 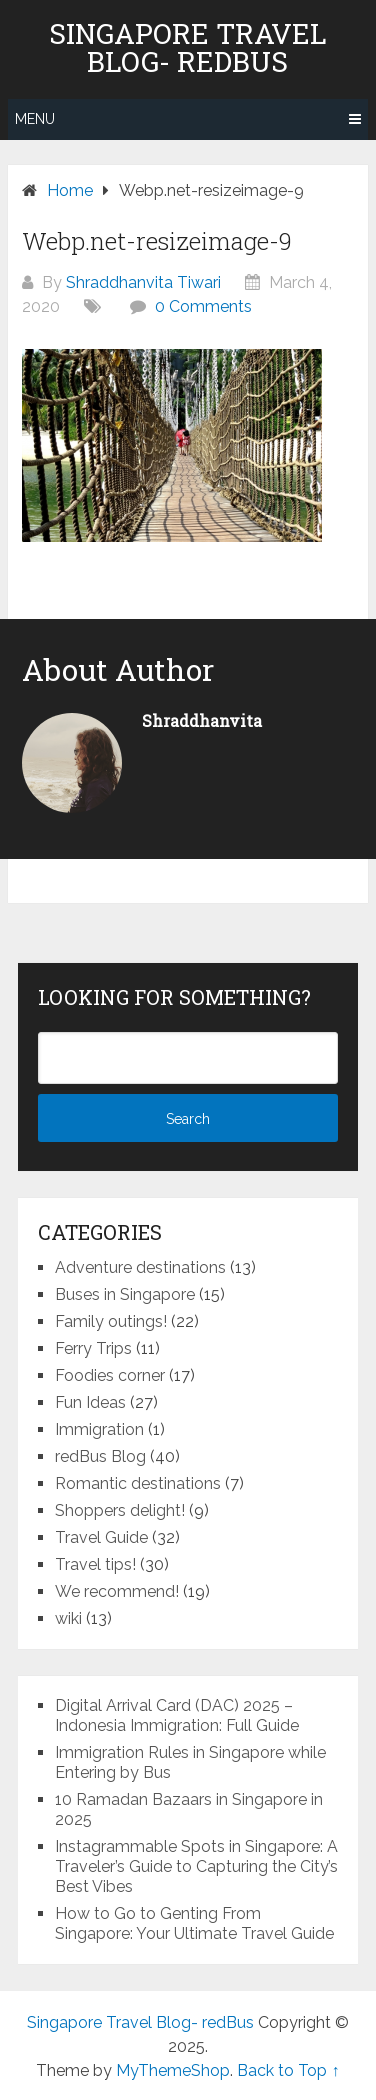 I want to click on 0 Comments, so click(x=203, y=306).